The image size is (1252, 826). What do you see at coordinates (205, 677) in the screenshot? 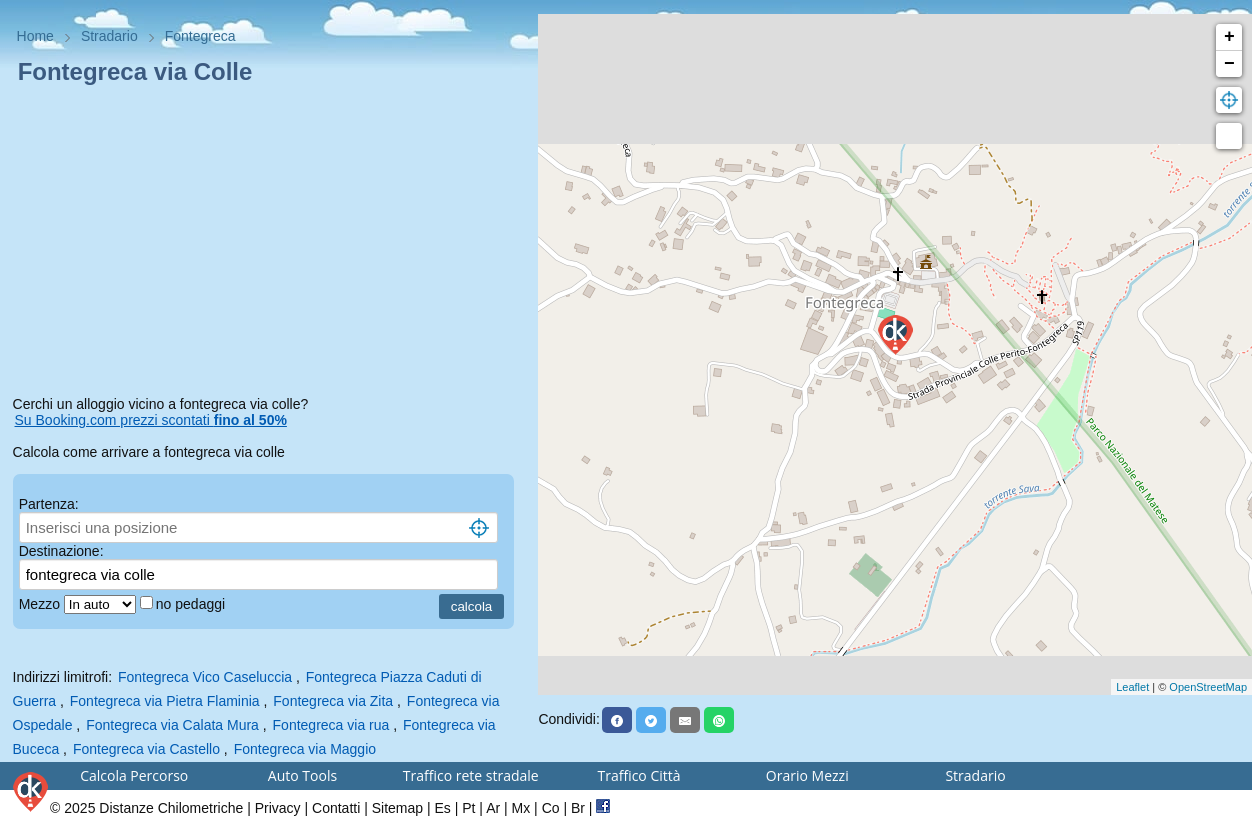
I see `Fontegreca Vico Caseluccia` at bounding box center [205, 677].